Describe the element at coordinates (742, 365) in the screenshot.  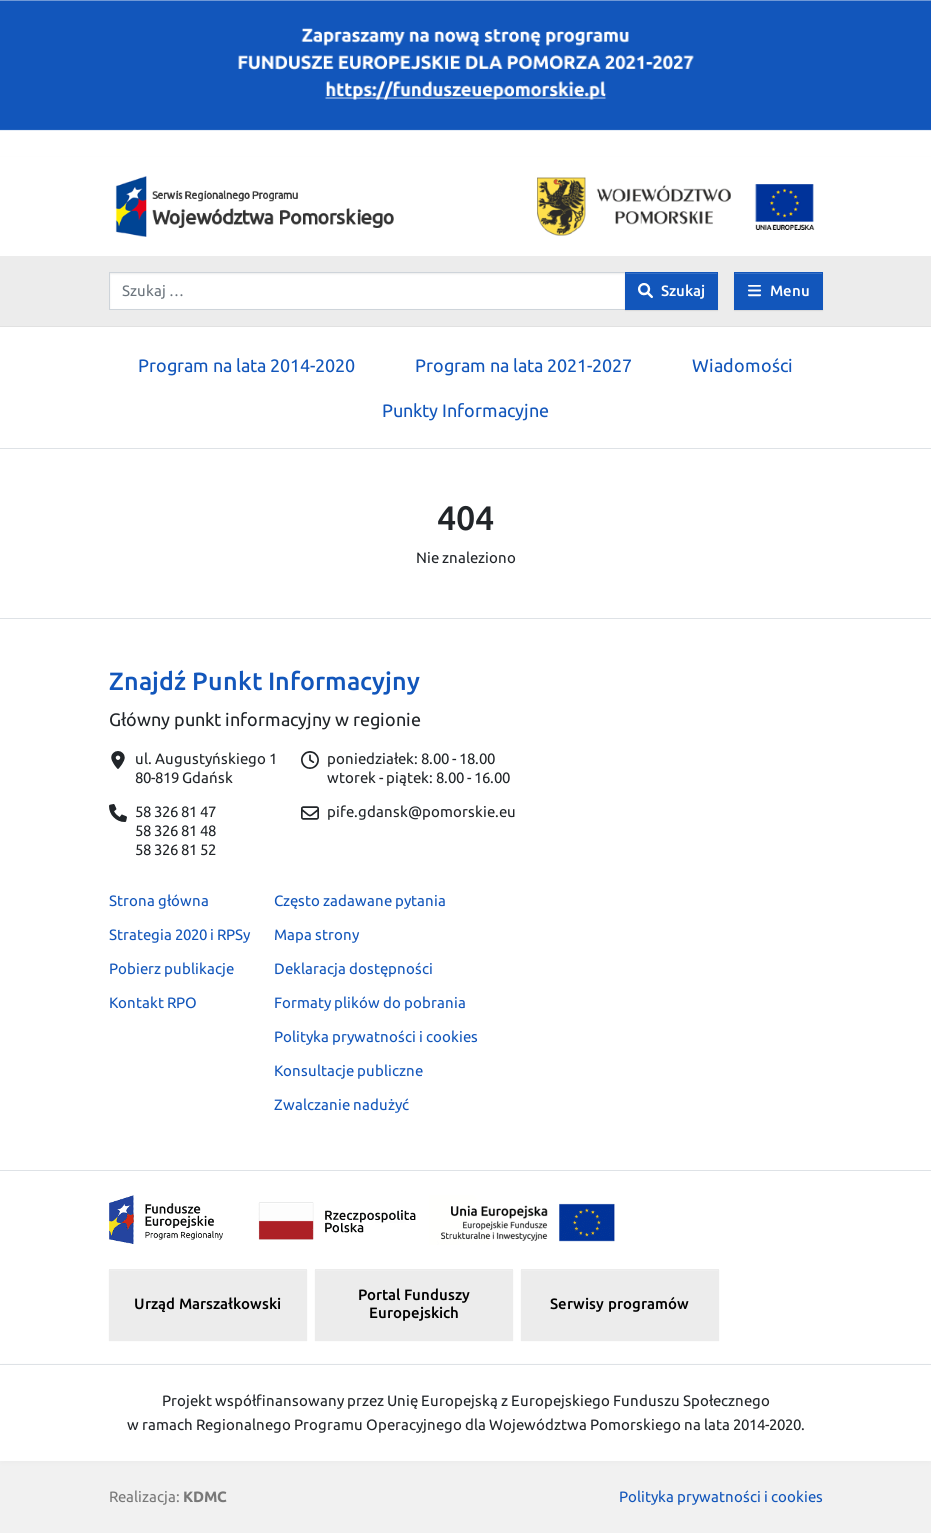
I see `Wiadomości` at that location.